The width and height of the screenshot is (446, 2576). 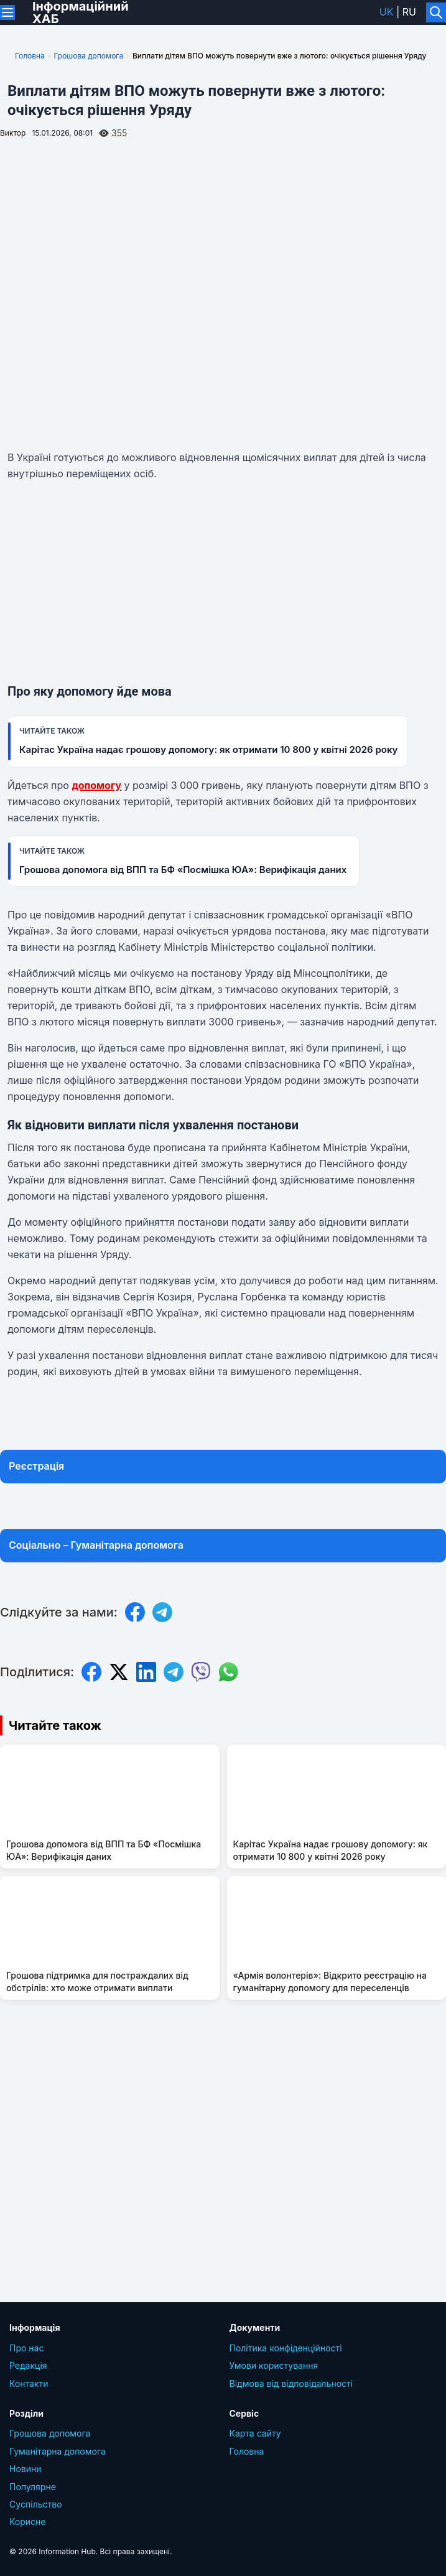 I want to click on Редакція, so click(x=28, y=2365).